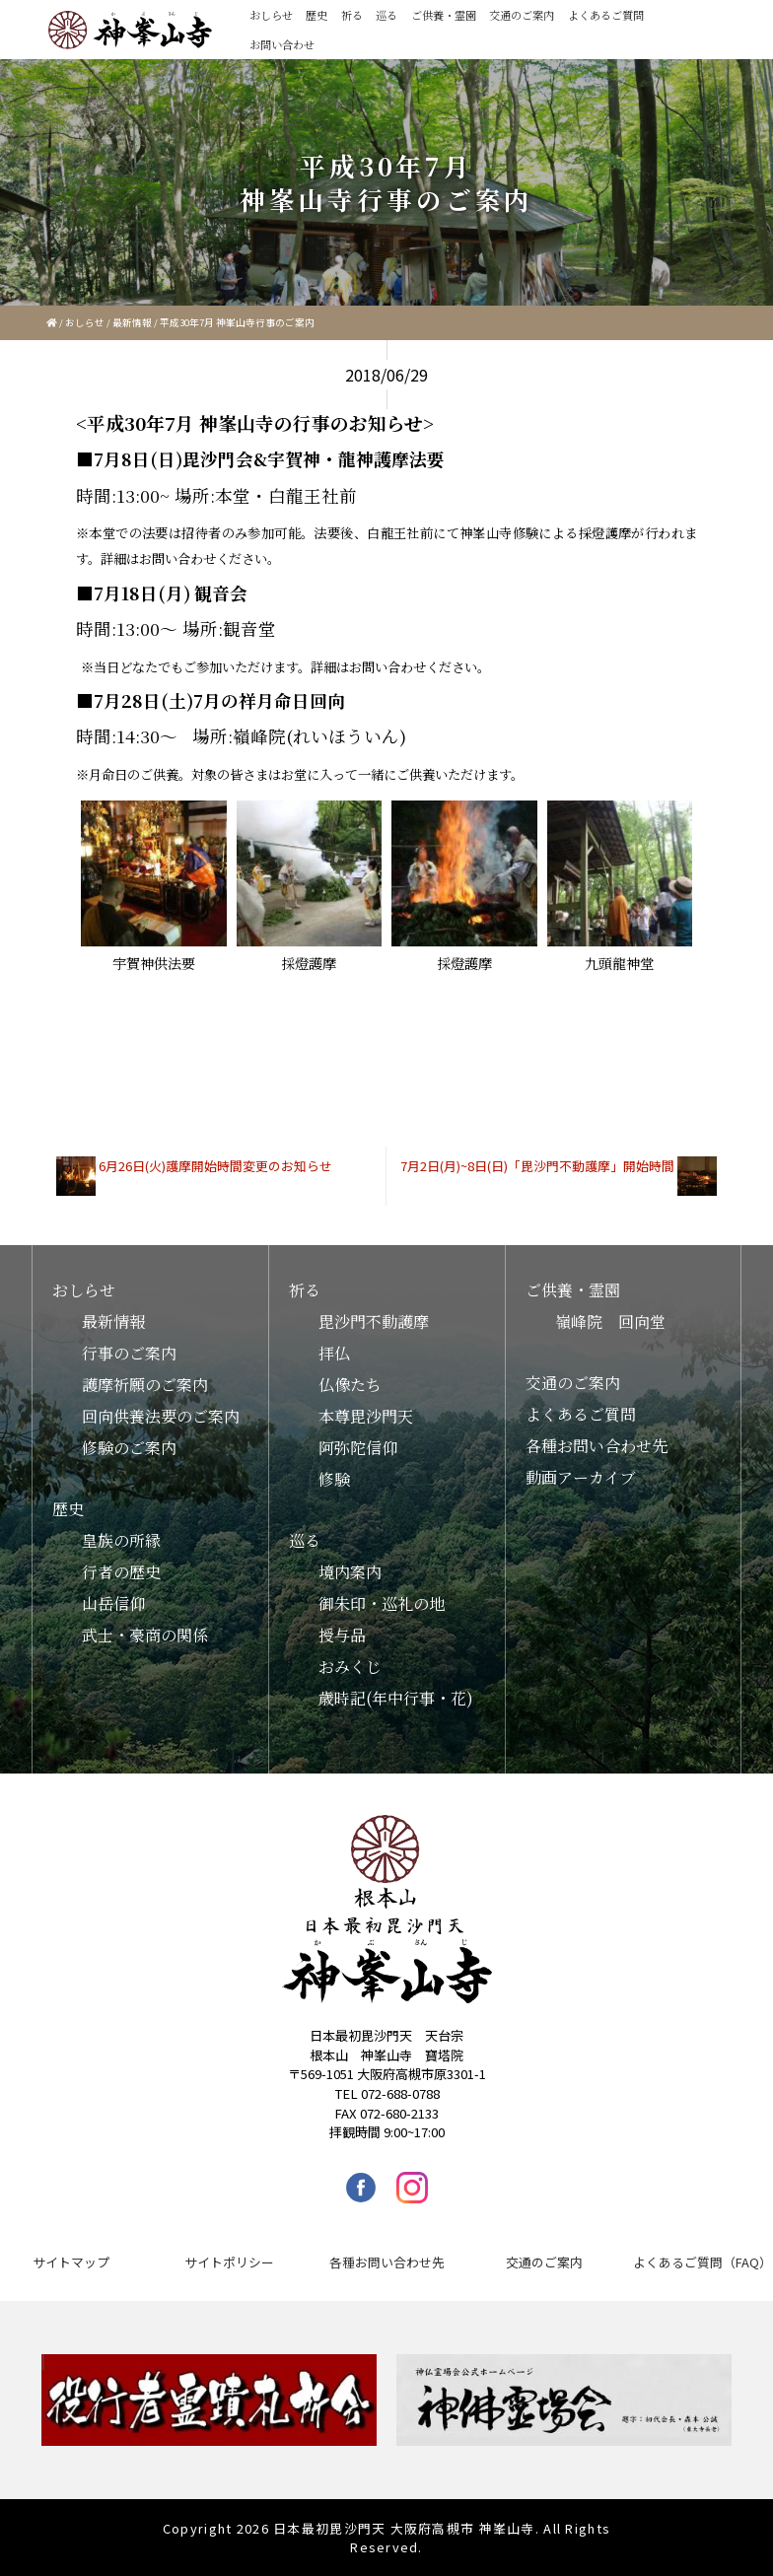 The height and width of the screenshot is (2576, 773). I want to click on よくあるご質問, so click(606, 15).